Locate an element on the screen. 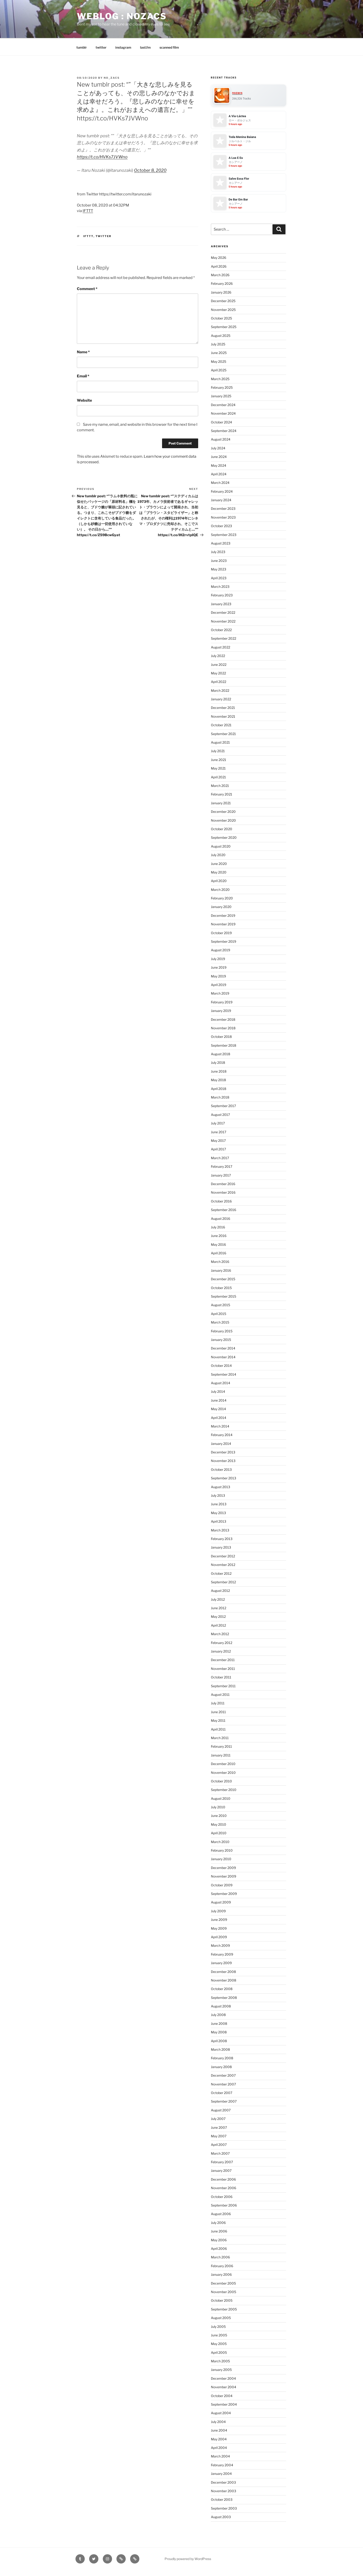  December 2024 is located at coordinates (223, 411).